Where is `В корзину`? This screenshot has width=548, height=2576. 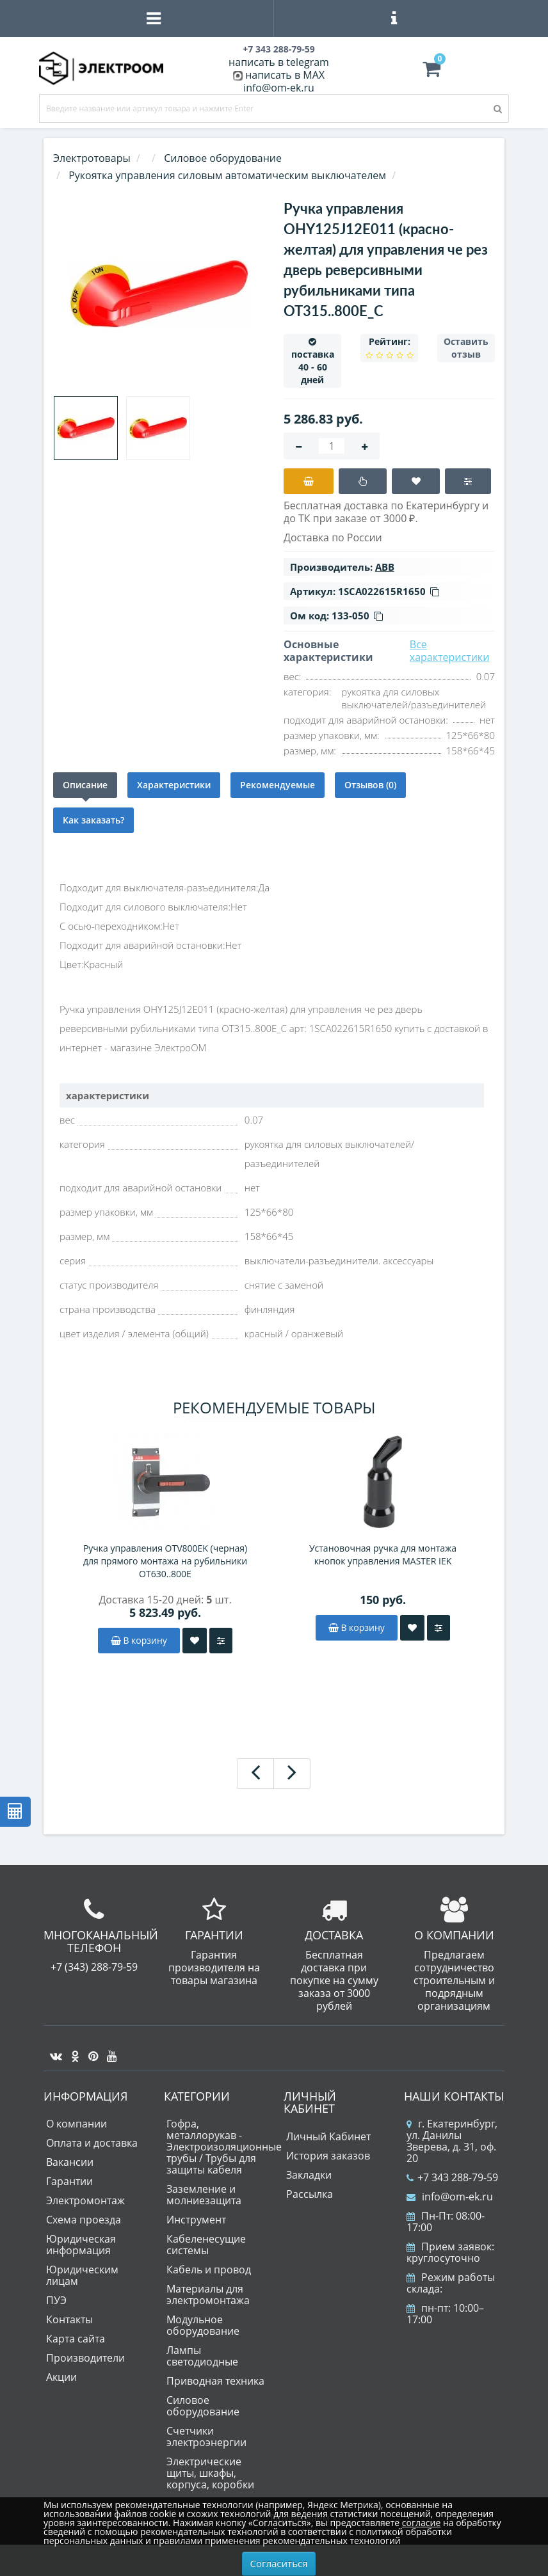
В корзину is located at coordinates (139, 1640).